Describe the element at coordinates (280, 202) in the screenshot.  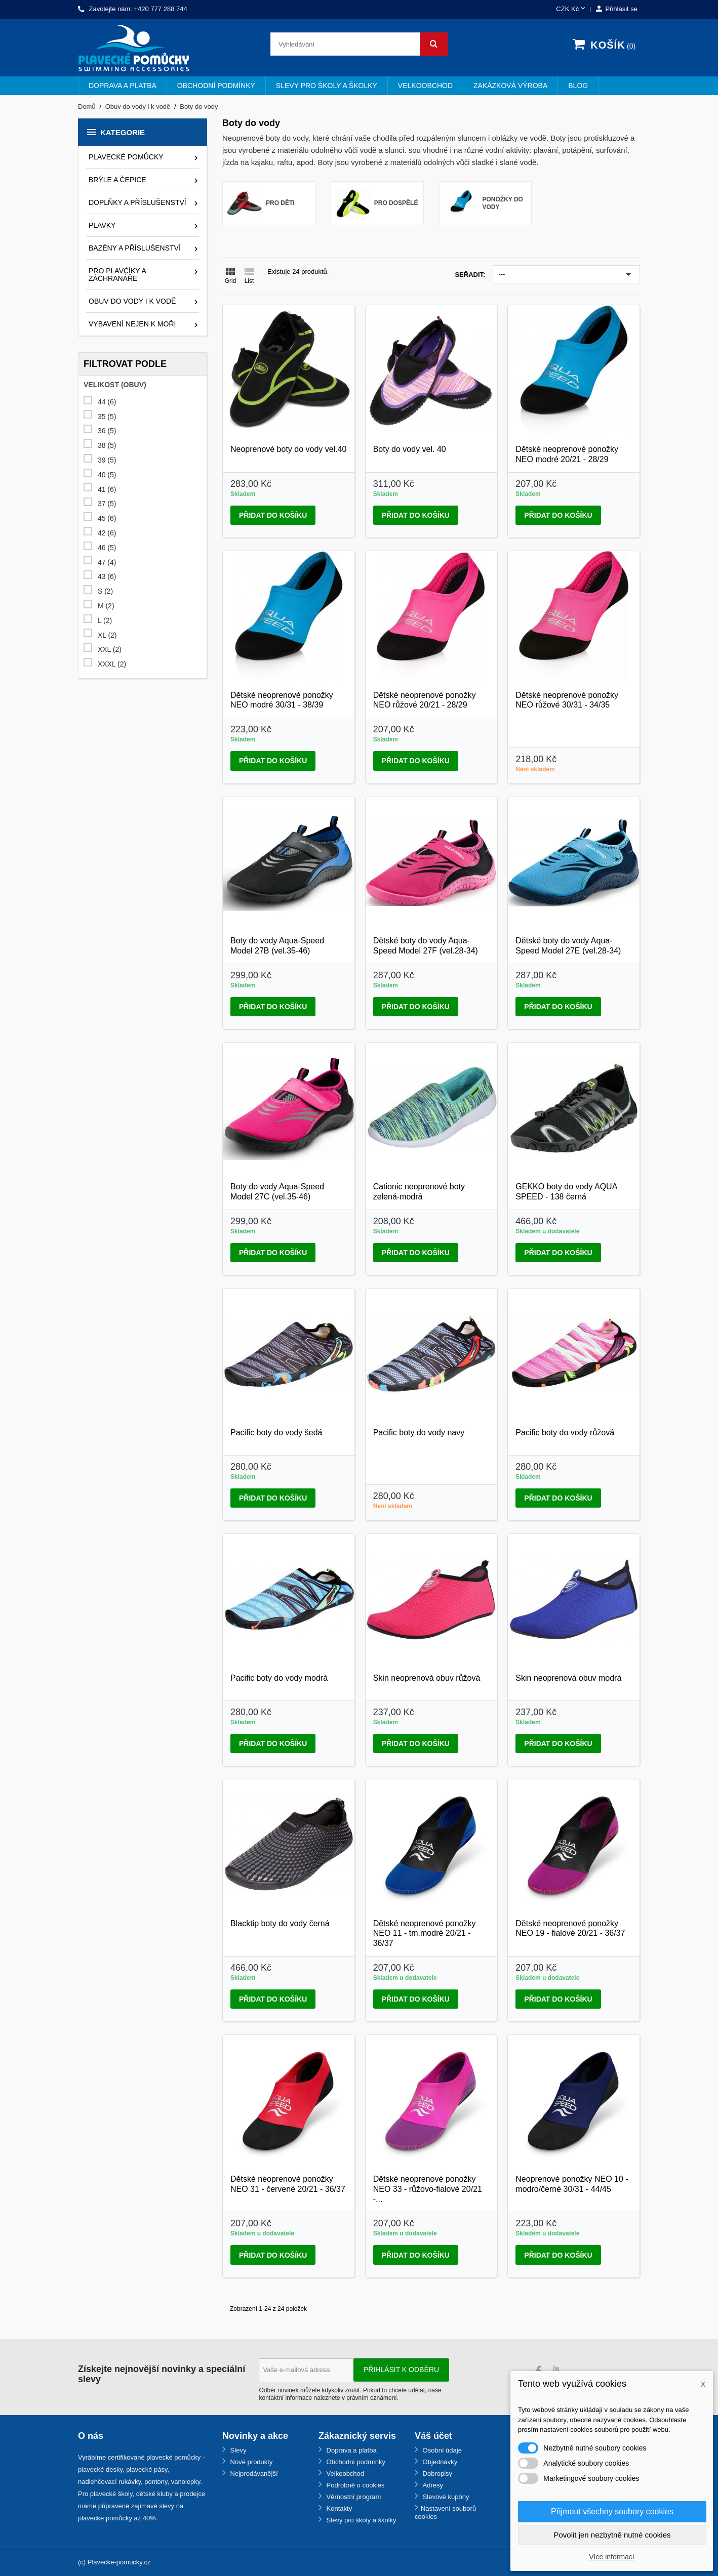
I see `Pro děti` at that location.